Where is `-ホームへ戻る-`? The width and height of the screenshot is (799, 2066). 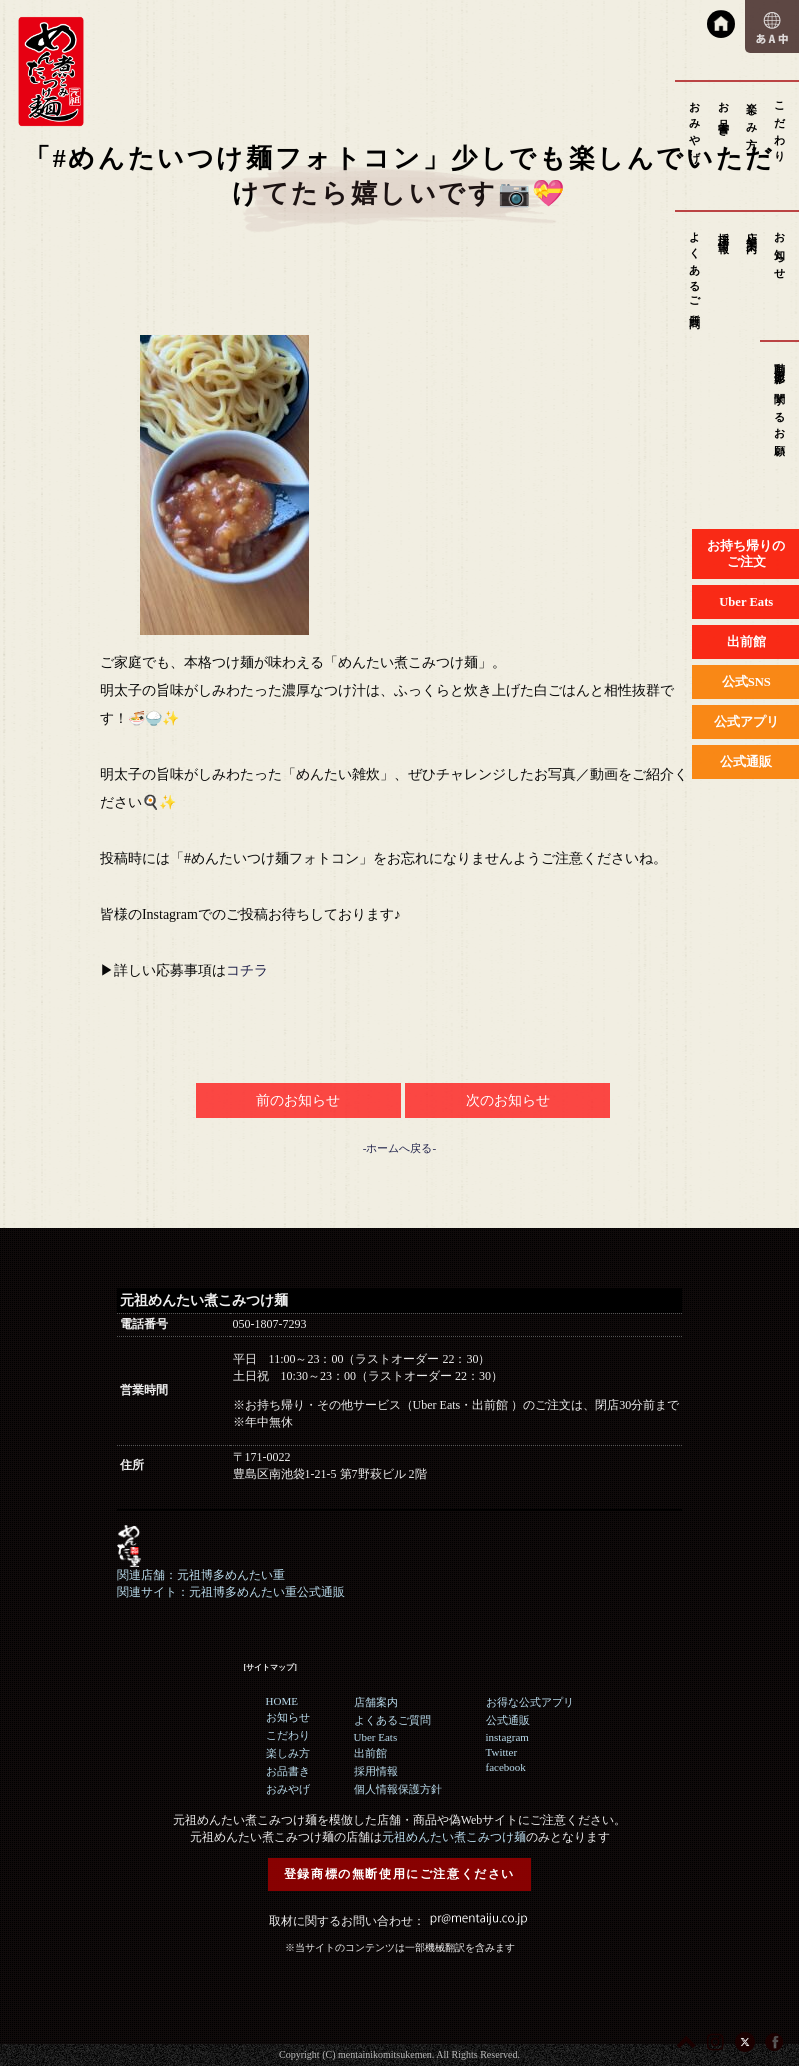 -ホームへ戻る- is located at coordinates (399, 1148).